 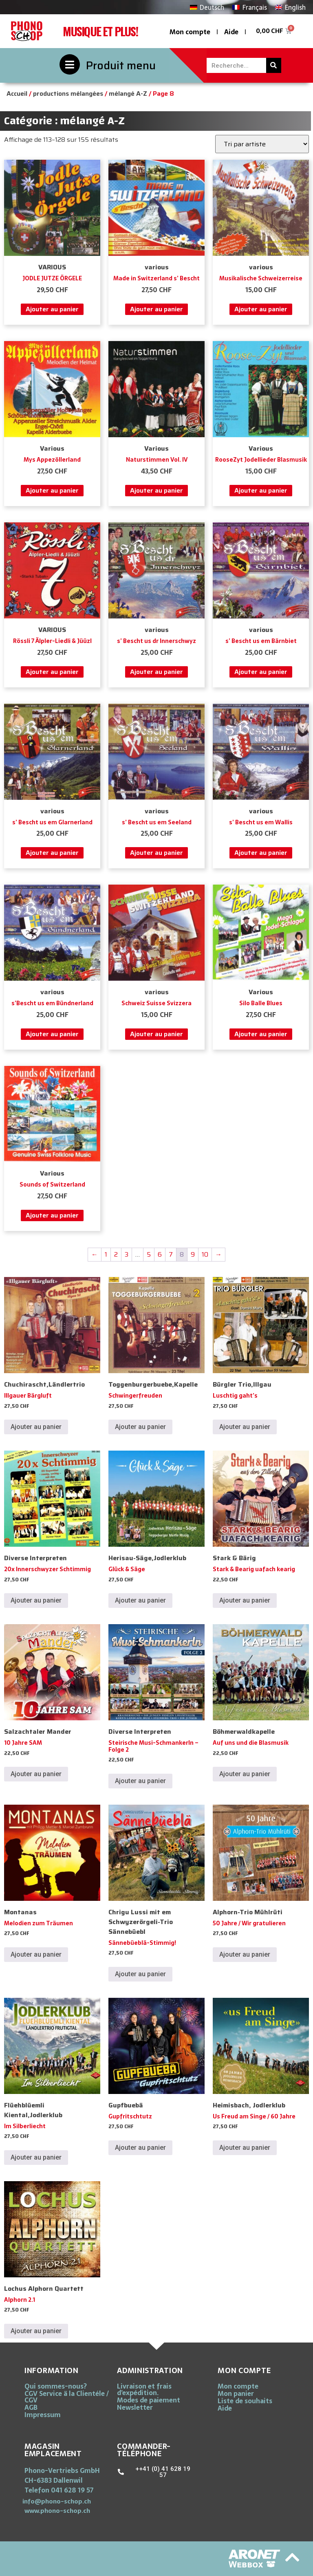 I want to click on Accueil, so click(x=17, y=93).